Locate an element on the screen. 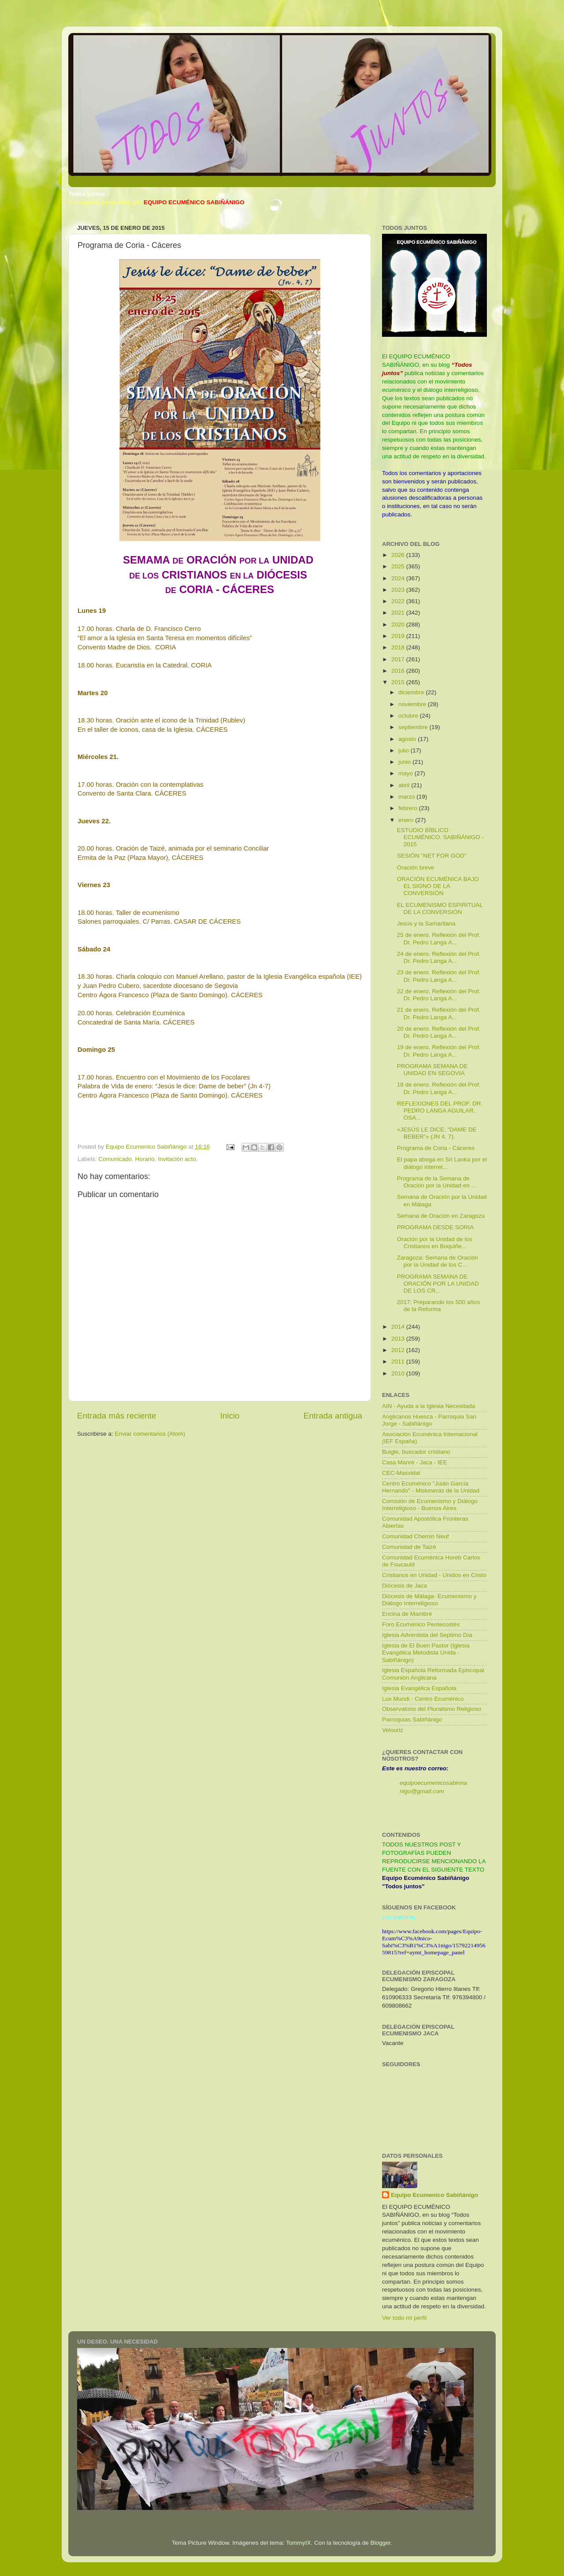 This screenshot has height=2576, width=564. 24 de enero. Reflexión del Prof. Dr. Pedro Langa A... is located at coordinates (439, 957).